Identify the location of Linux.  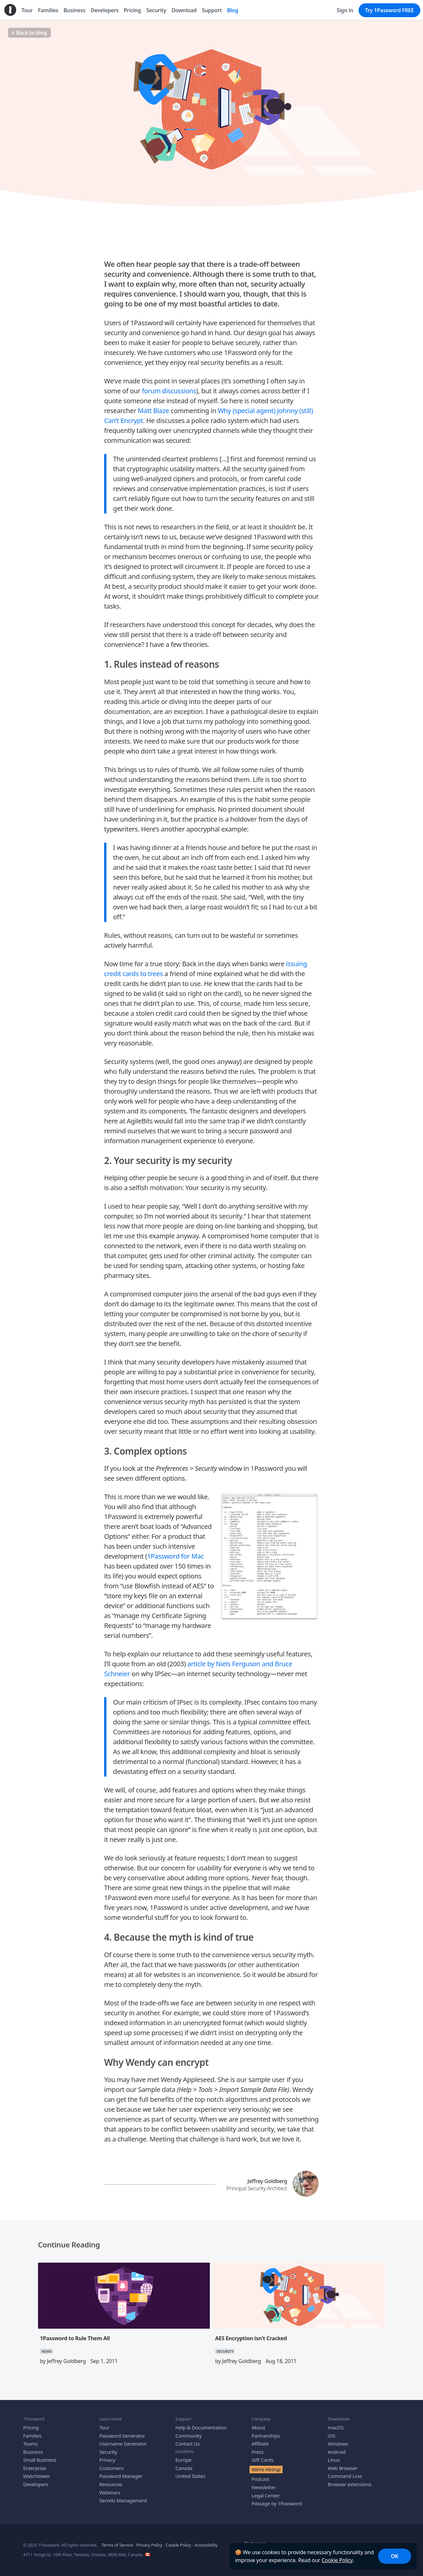
(334, 2459).